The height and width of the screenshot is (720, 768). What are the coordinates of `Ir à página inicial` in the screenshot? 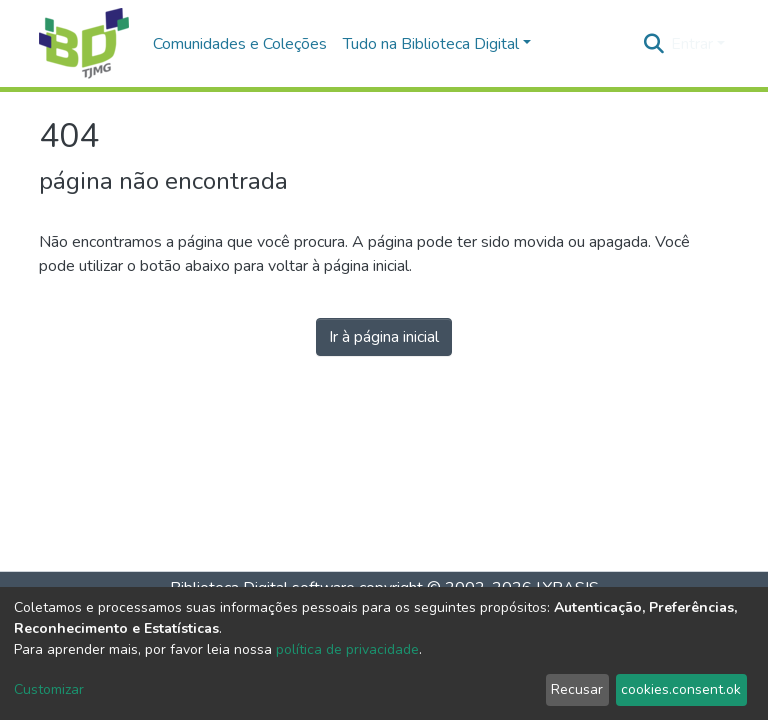 It's located at (384, 337).